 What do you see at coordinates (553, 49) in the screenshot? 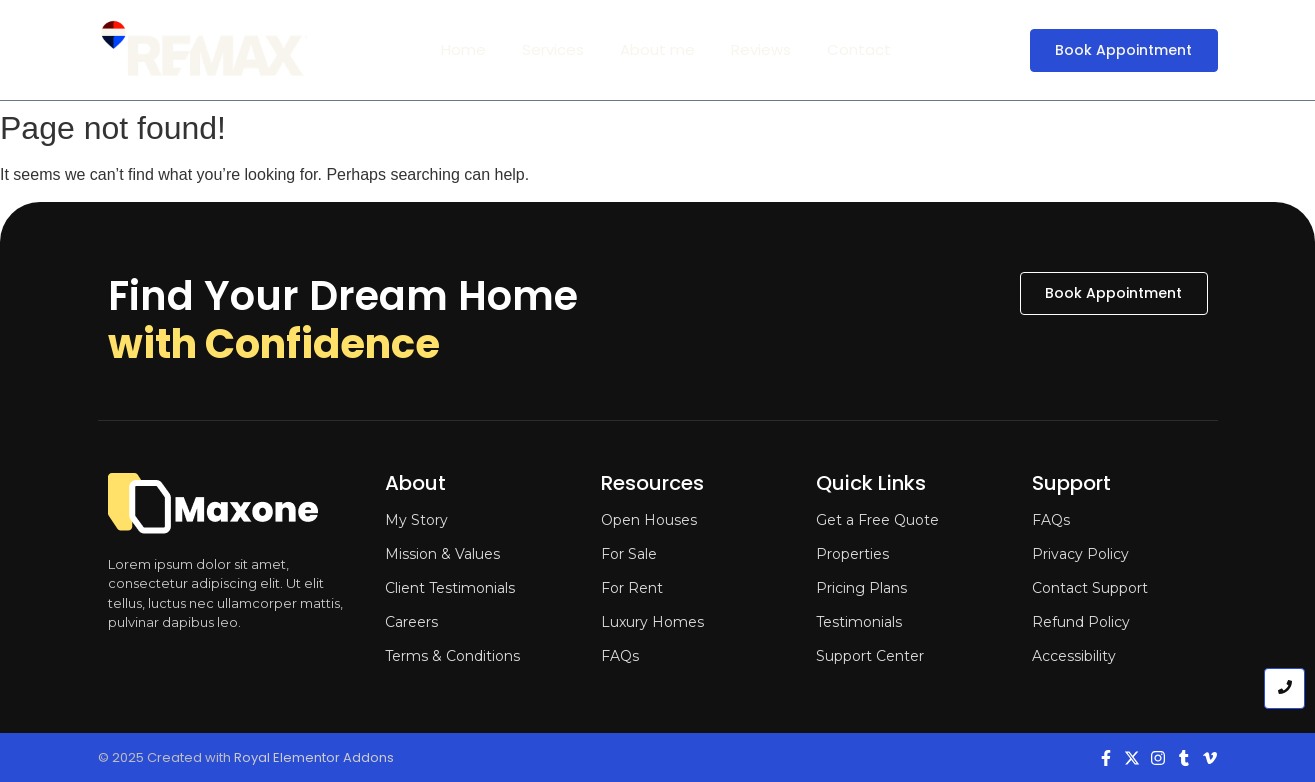
I see `Services` at bounding box center [553, 49].